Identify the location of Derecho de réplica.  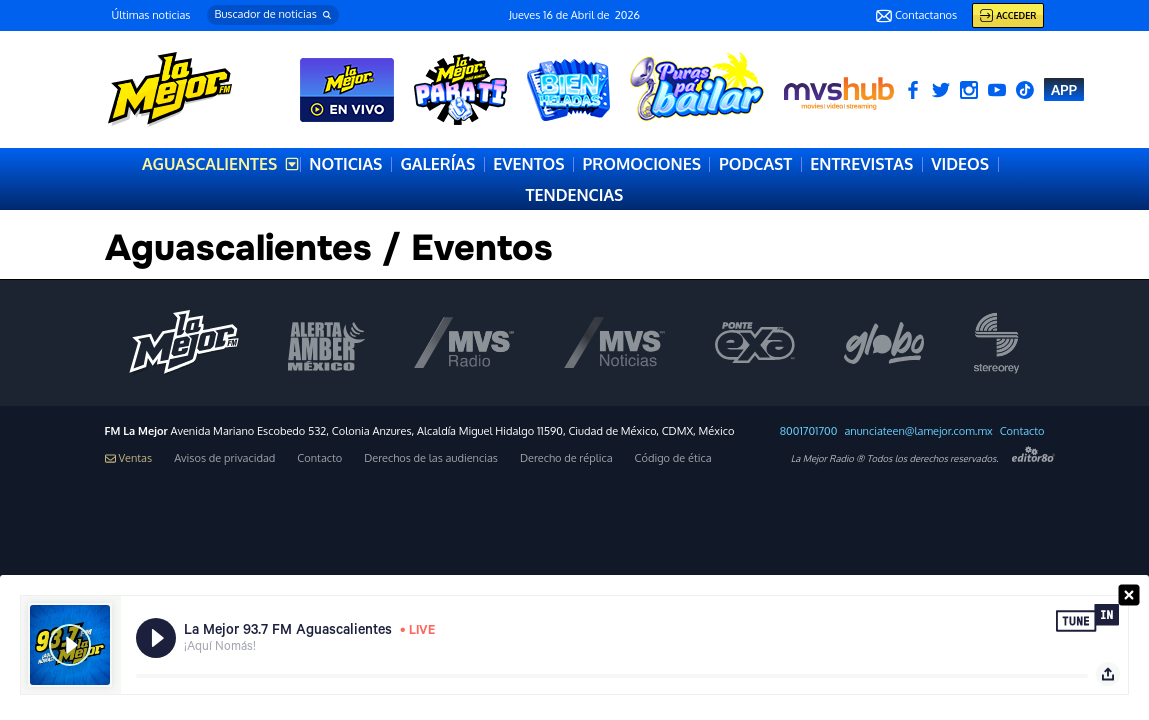
(566, 458).